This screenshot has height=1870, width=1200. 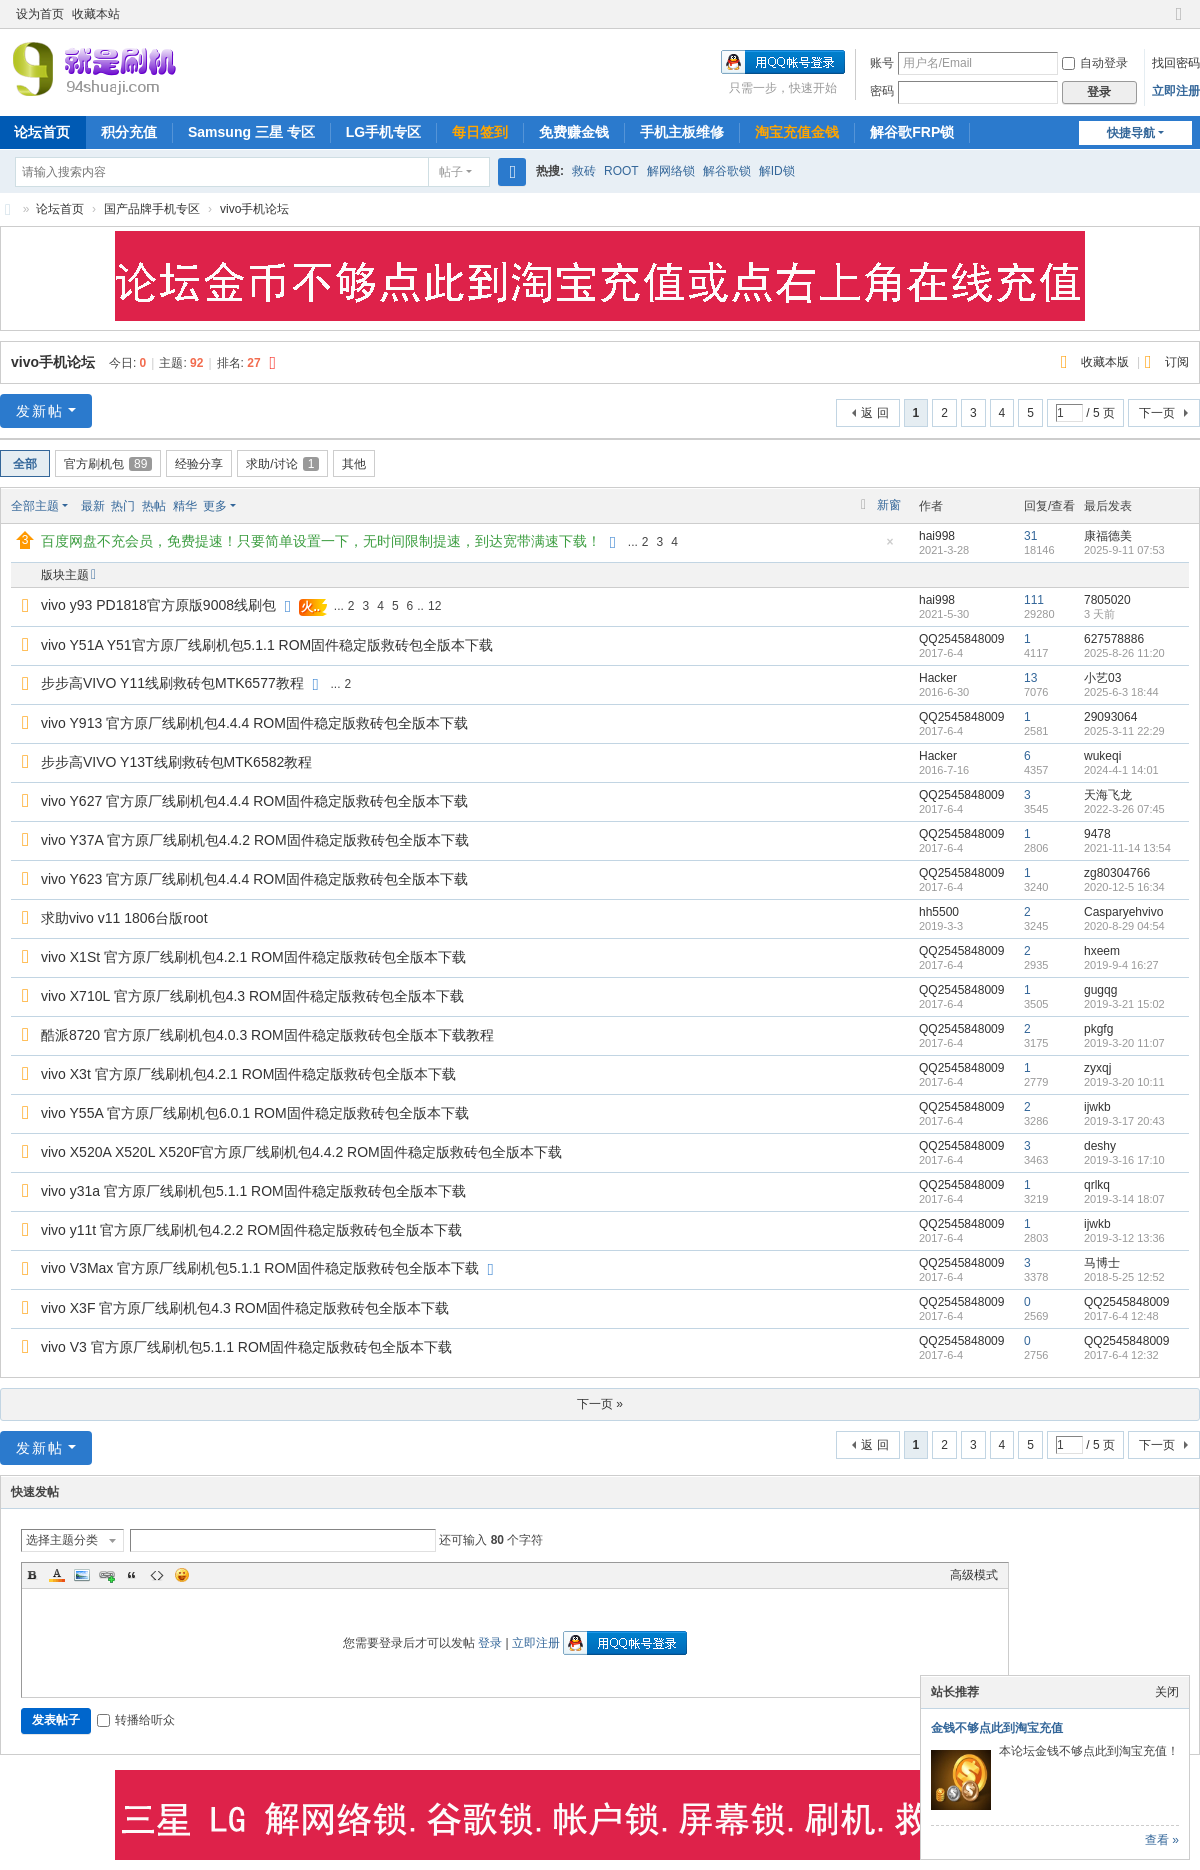 What do you see at coordinates (255, 1113) in the screenshot?
I see `vivo Y55A 官方原厂线刷机包6.0.1 ROM固件稳定版救砖包全版本下载` at bounding box center [255, 1113].